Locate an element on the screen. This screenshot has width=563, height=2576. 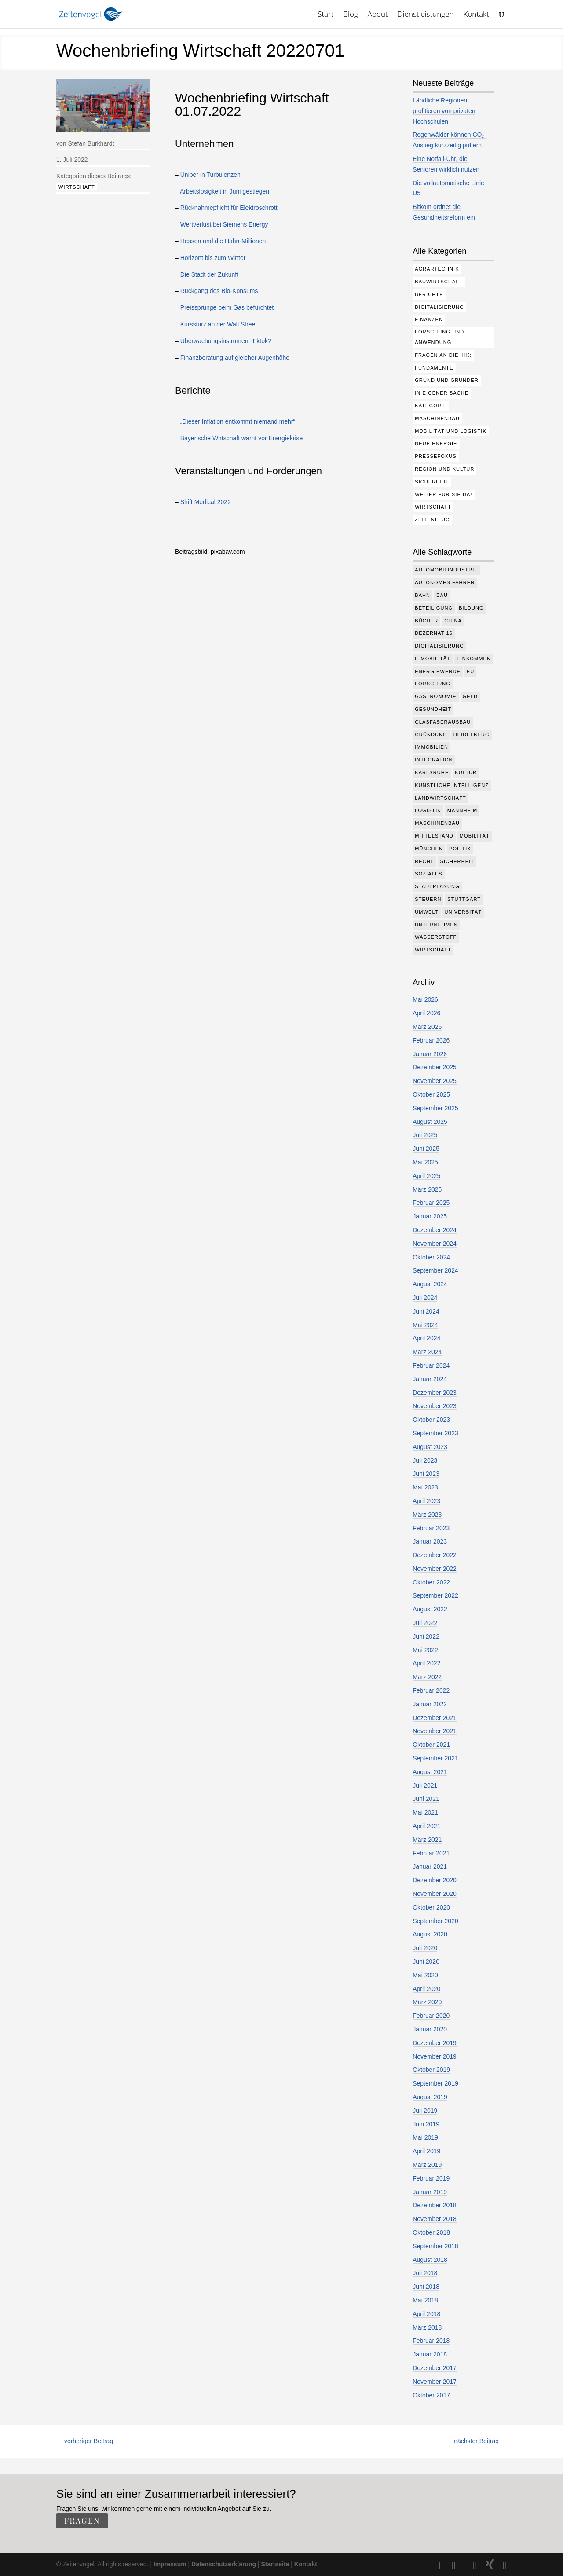
Januar 2025 is located at coordinates (430, 1216).